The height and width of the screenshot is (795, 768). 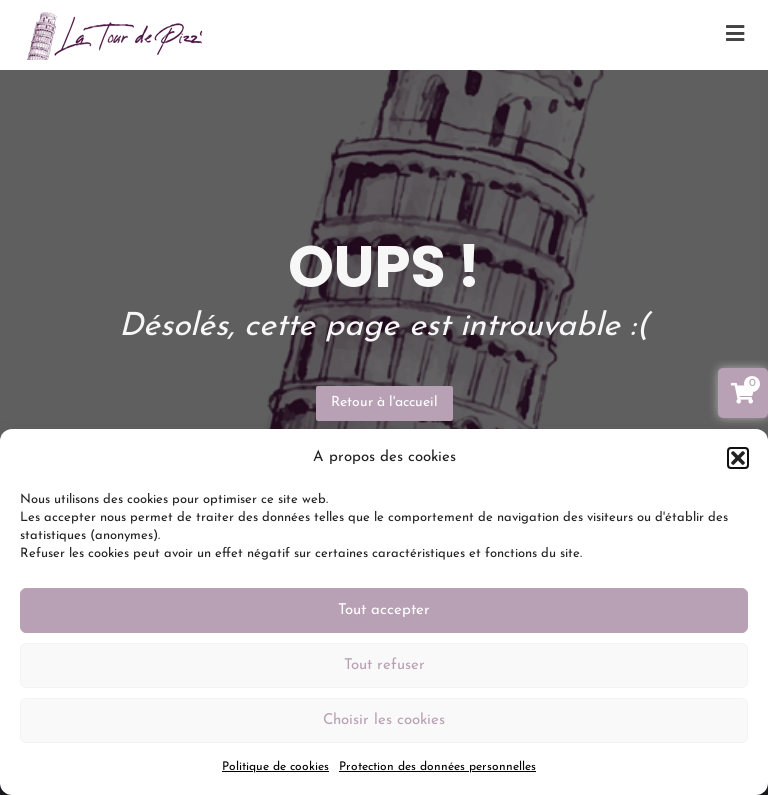 What do you see at coordinates (384, 665) in the screenshot?
I see `Tout refuser` at bounding box center [384, 665].